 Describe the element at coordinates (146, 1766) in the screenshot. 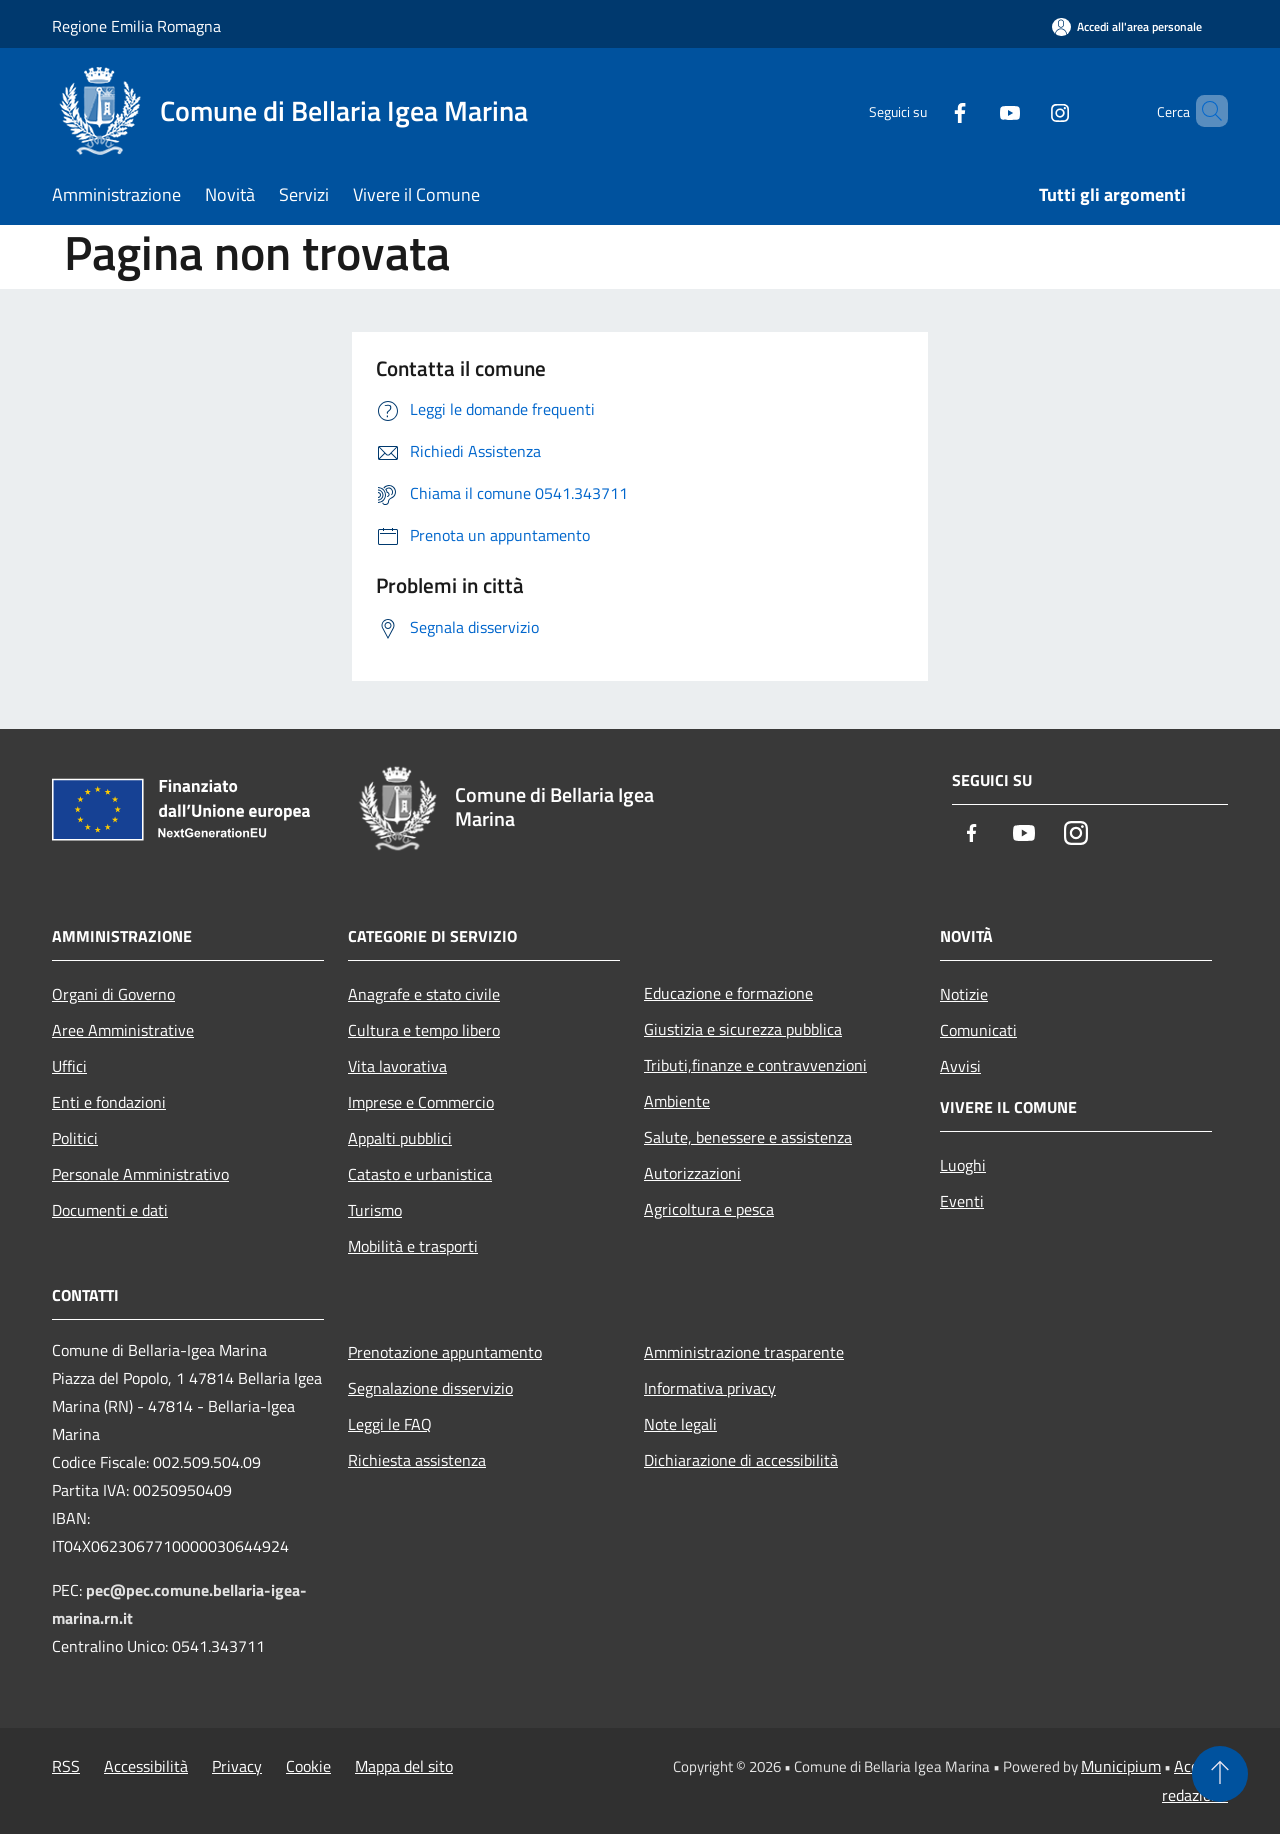

I see `Accessibilità` at that location.